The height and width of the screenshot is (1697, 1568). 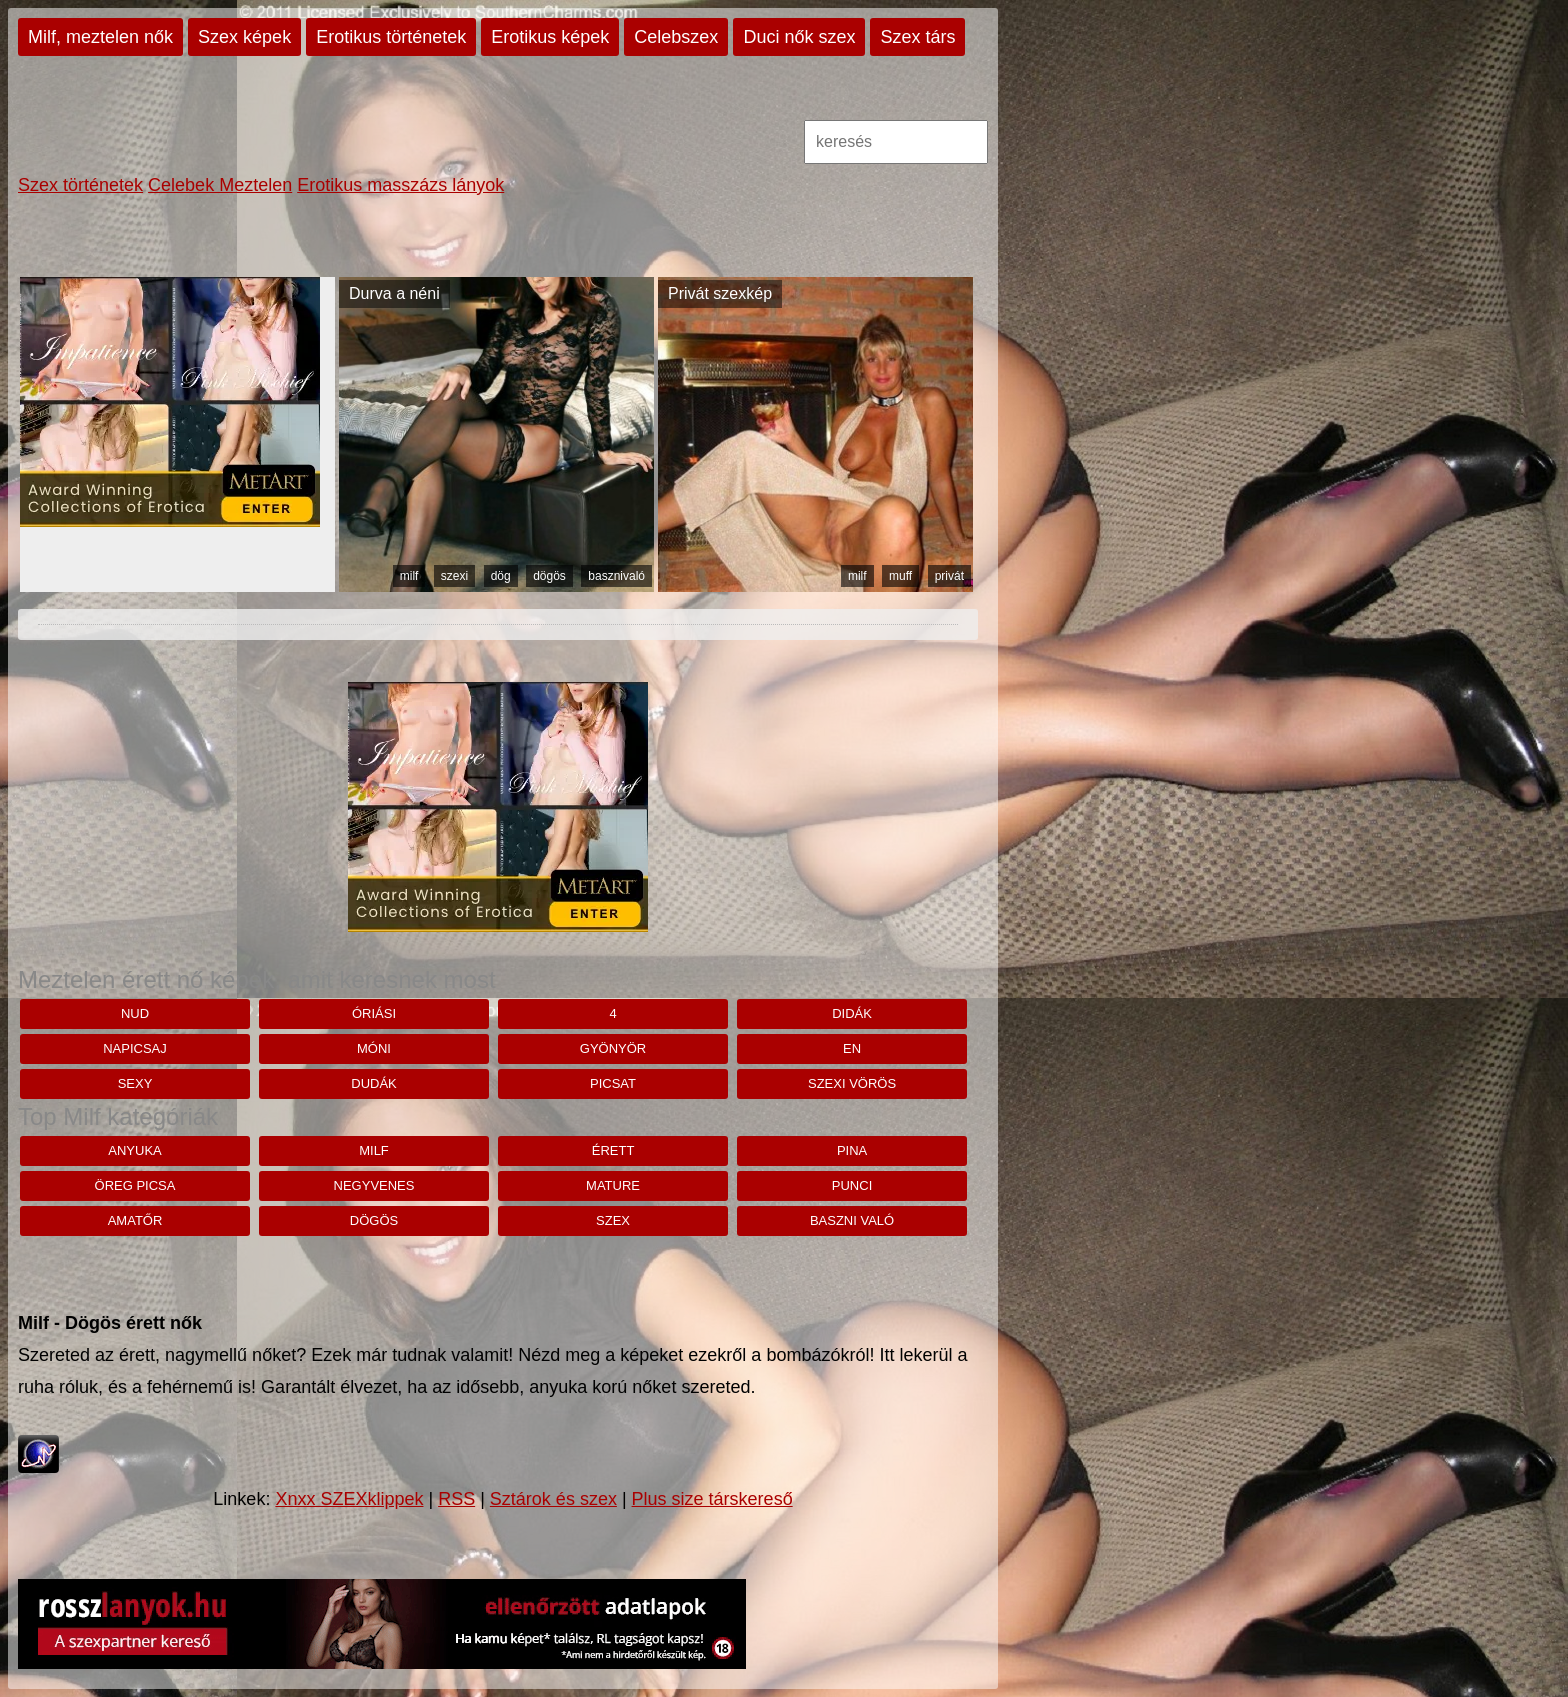 What do you see at coordinates (409, 576) in the screenshot?
I see `milf` at bounding box center [409, 576].